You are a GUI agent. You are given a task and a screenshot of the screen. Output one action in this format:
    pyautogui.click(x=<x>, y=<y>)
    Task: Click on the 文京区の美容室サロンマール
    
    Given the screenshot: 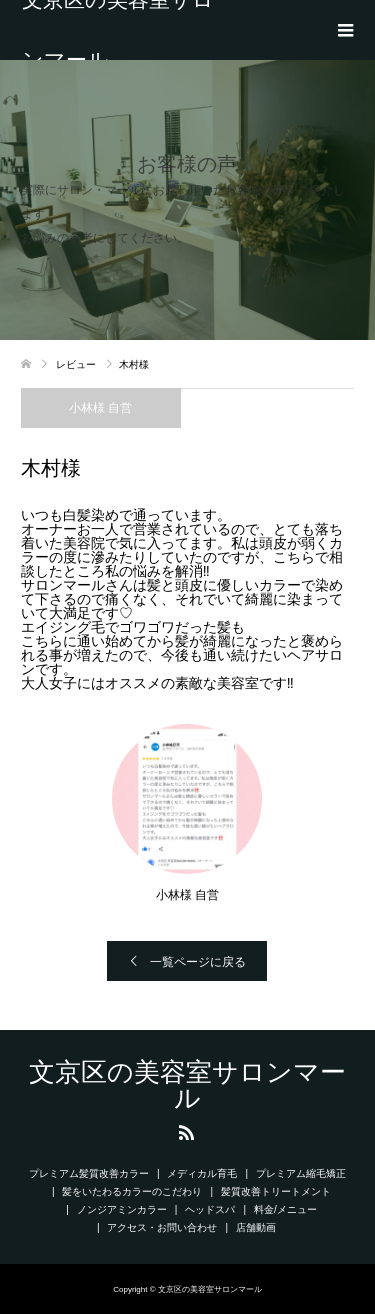 What is the action you would take?
    pyautogui.click(x=118, y=30)
    